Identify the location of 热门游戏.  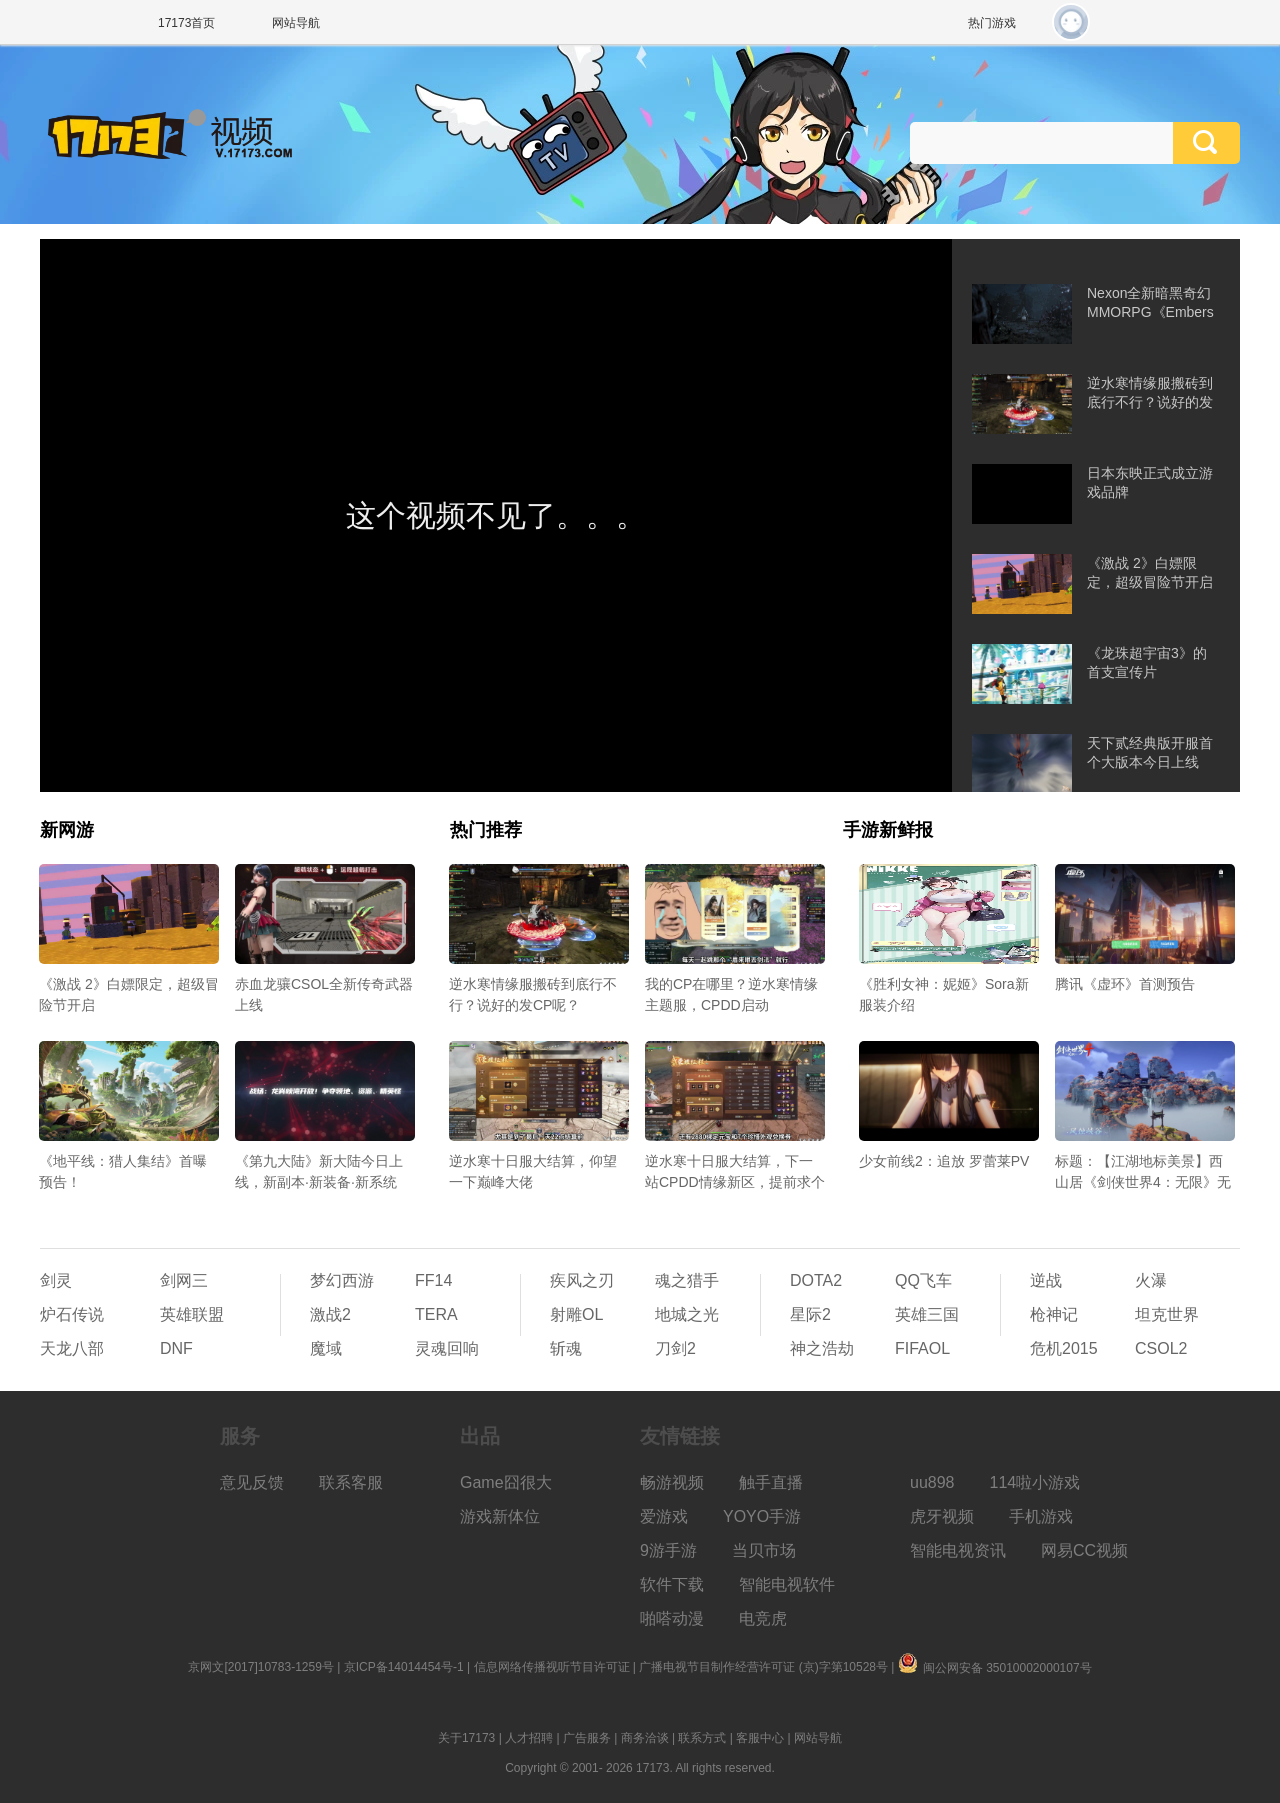
(992, 23).